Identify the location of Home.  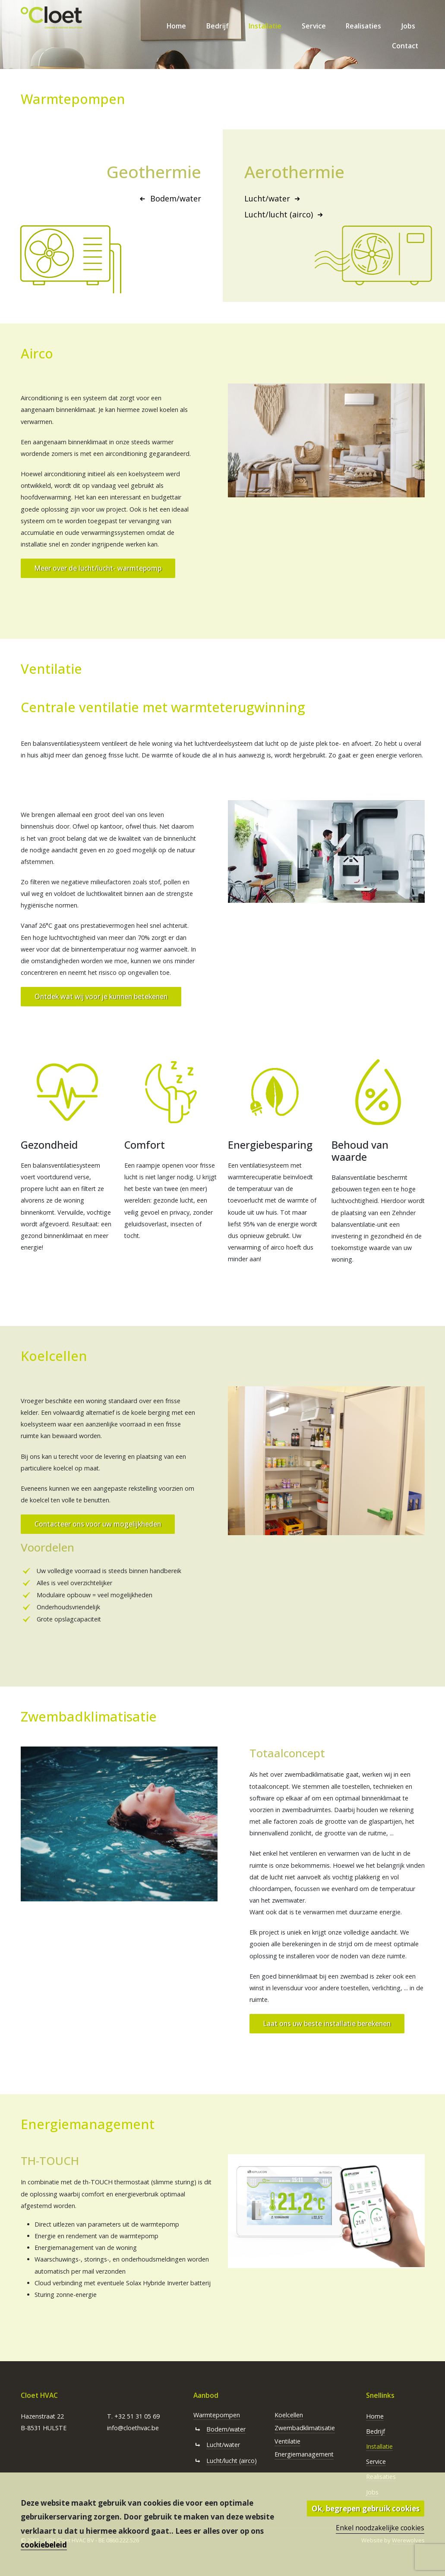
(176, 26).